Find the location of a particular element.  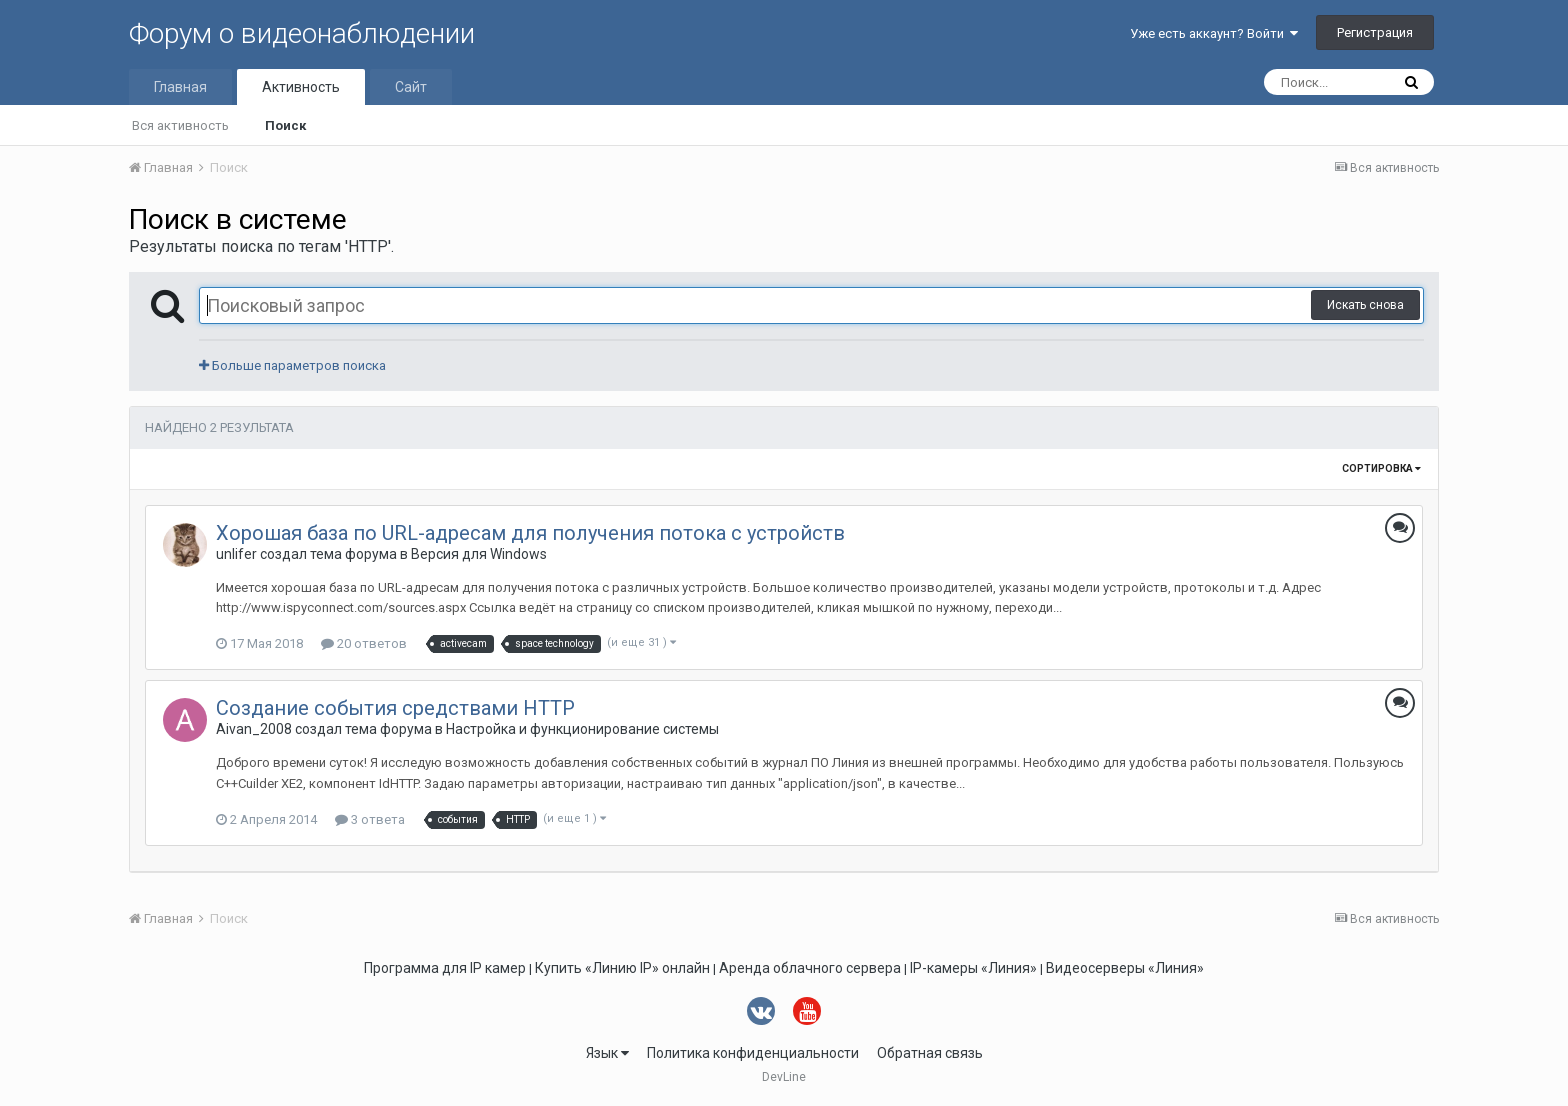

Язык is located at coordinates (607, 1053).